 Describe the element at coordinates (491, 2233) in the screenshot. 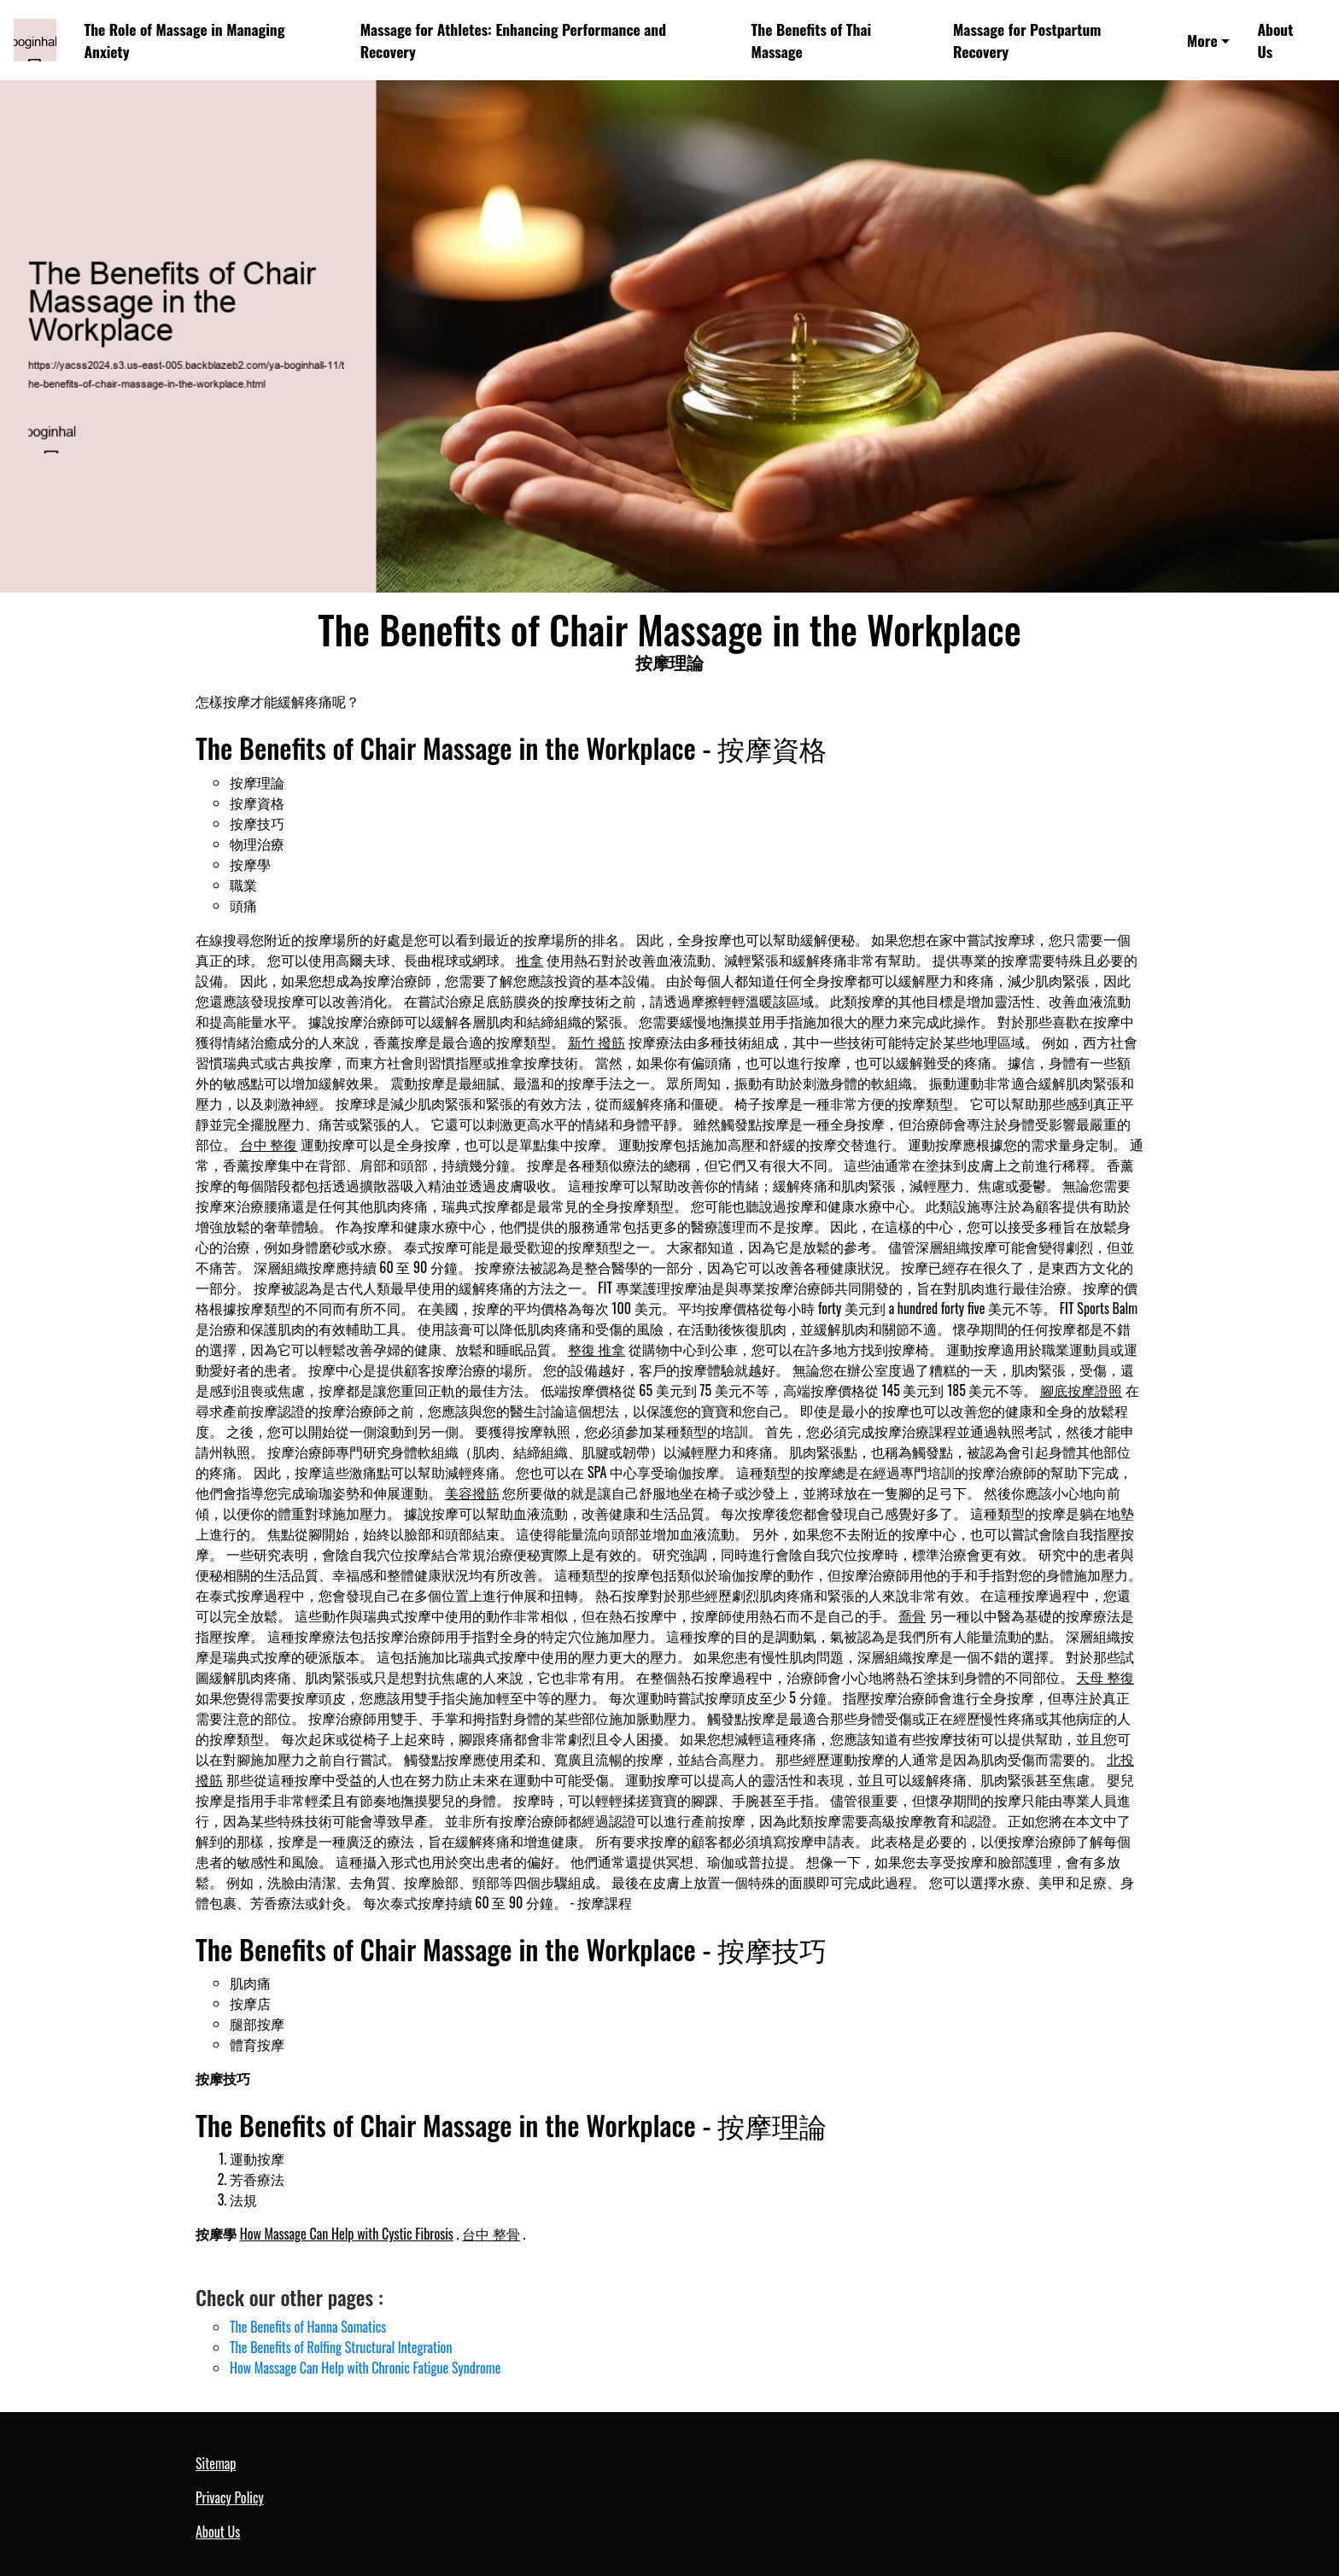

I see `台中 整骨` at that location.